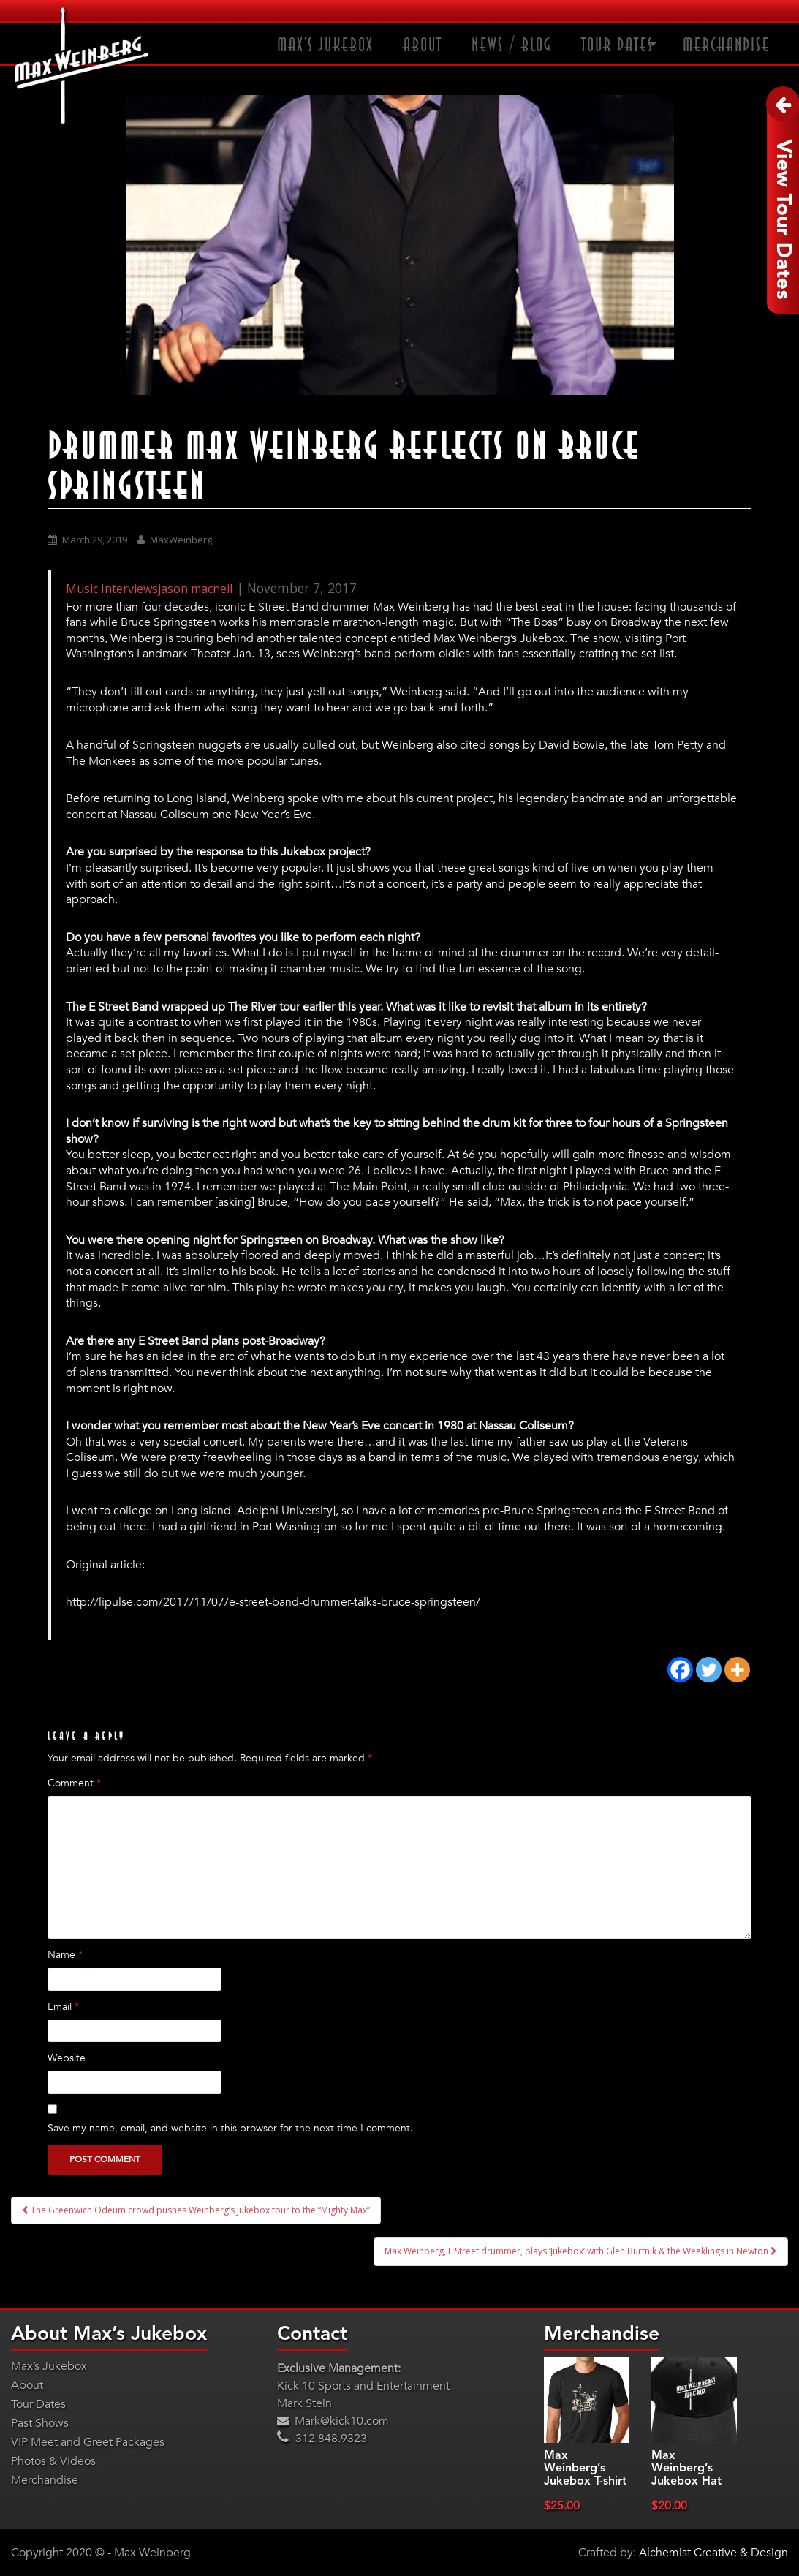 The image size is (799, 2576). What do you see at coordinates (322, 2438) in the screenshot?
I see `312.848.9323` at bounding box center [322, 2438].